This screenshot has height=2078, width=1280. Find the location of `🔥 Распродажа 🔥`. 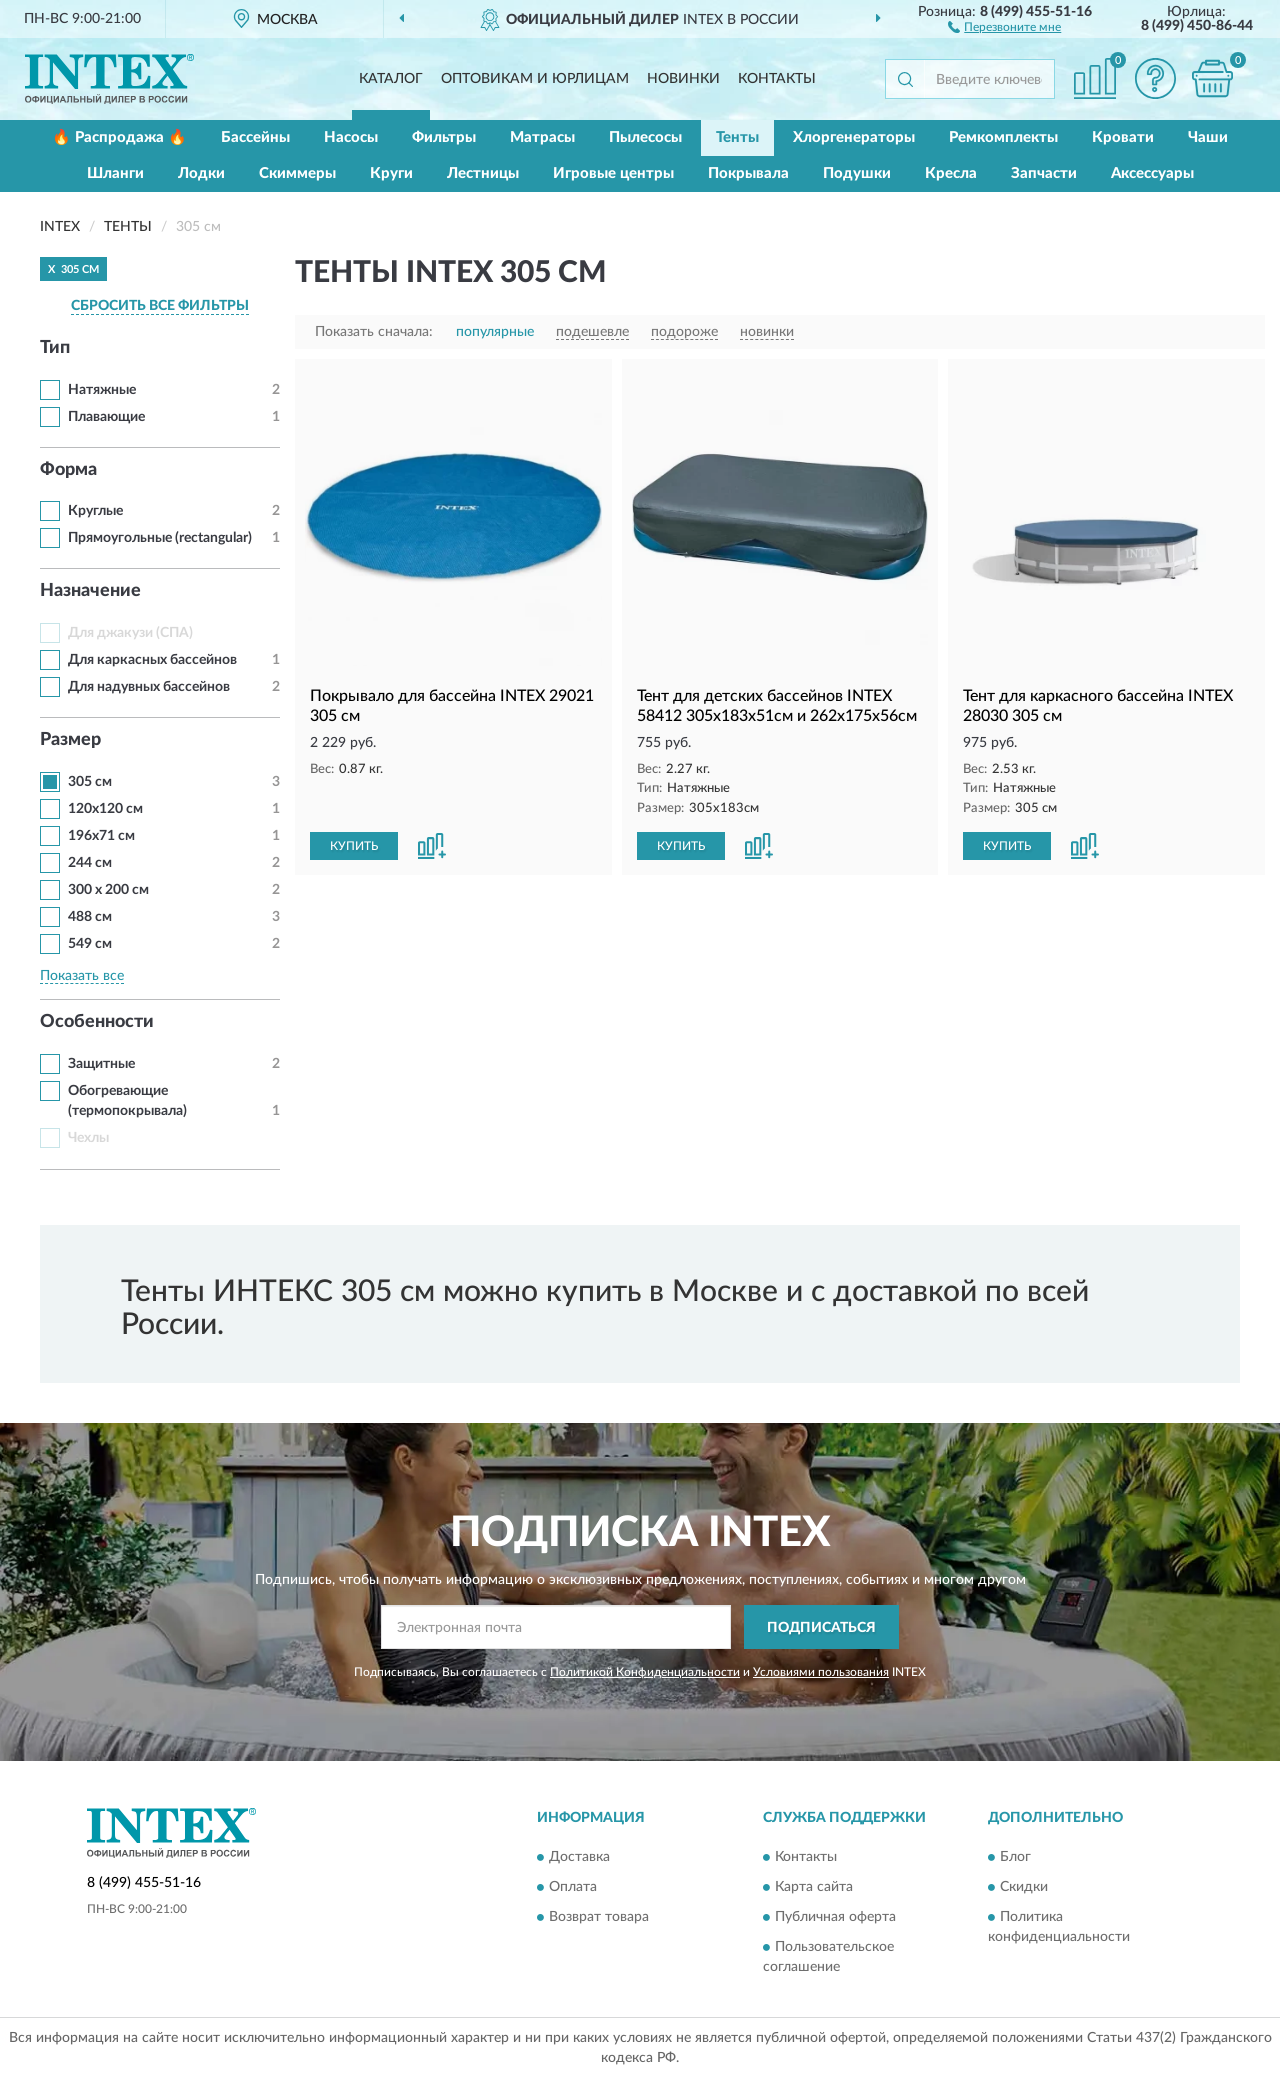

🔥 Распродажа 🔥 is located at coordinates (119, 137).